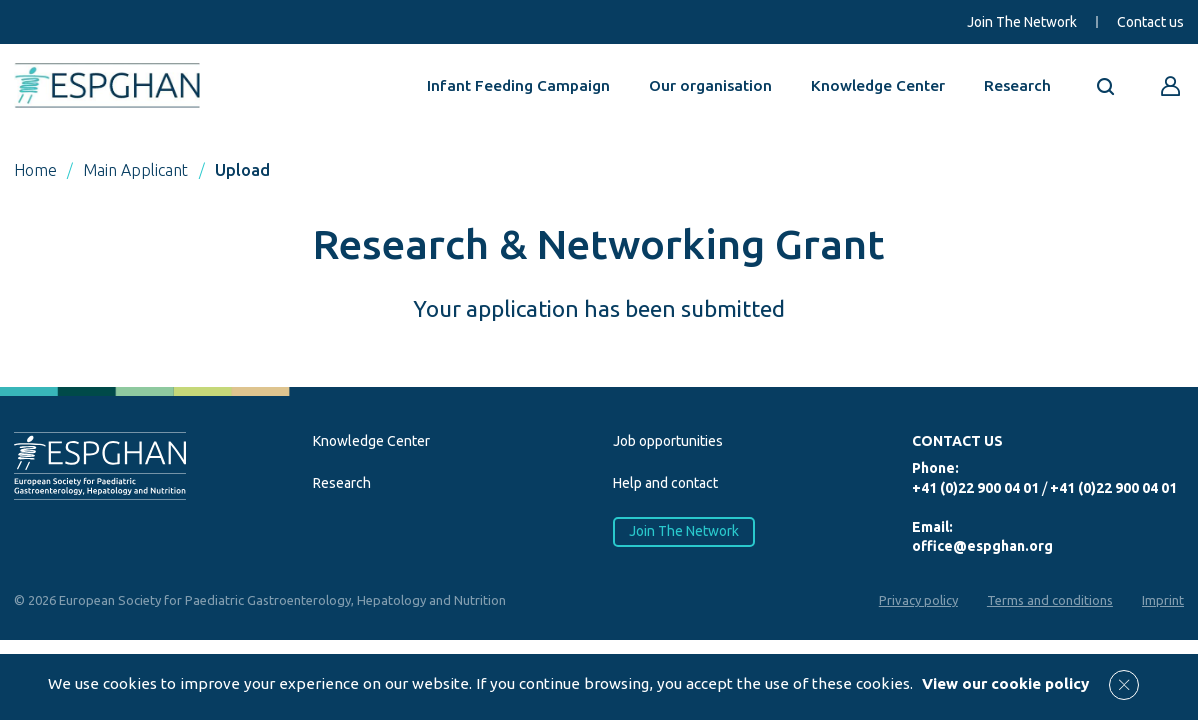  What do you see at coordinates (975, 488) in the screenshot?
I see `+41 (0)22 900 04 01` at bounding box center [975, 488].